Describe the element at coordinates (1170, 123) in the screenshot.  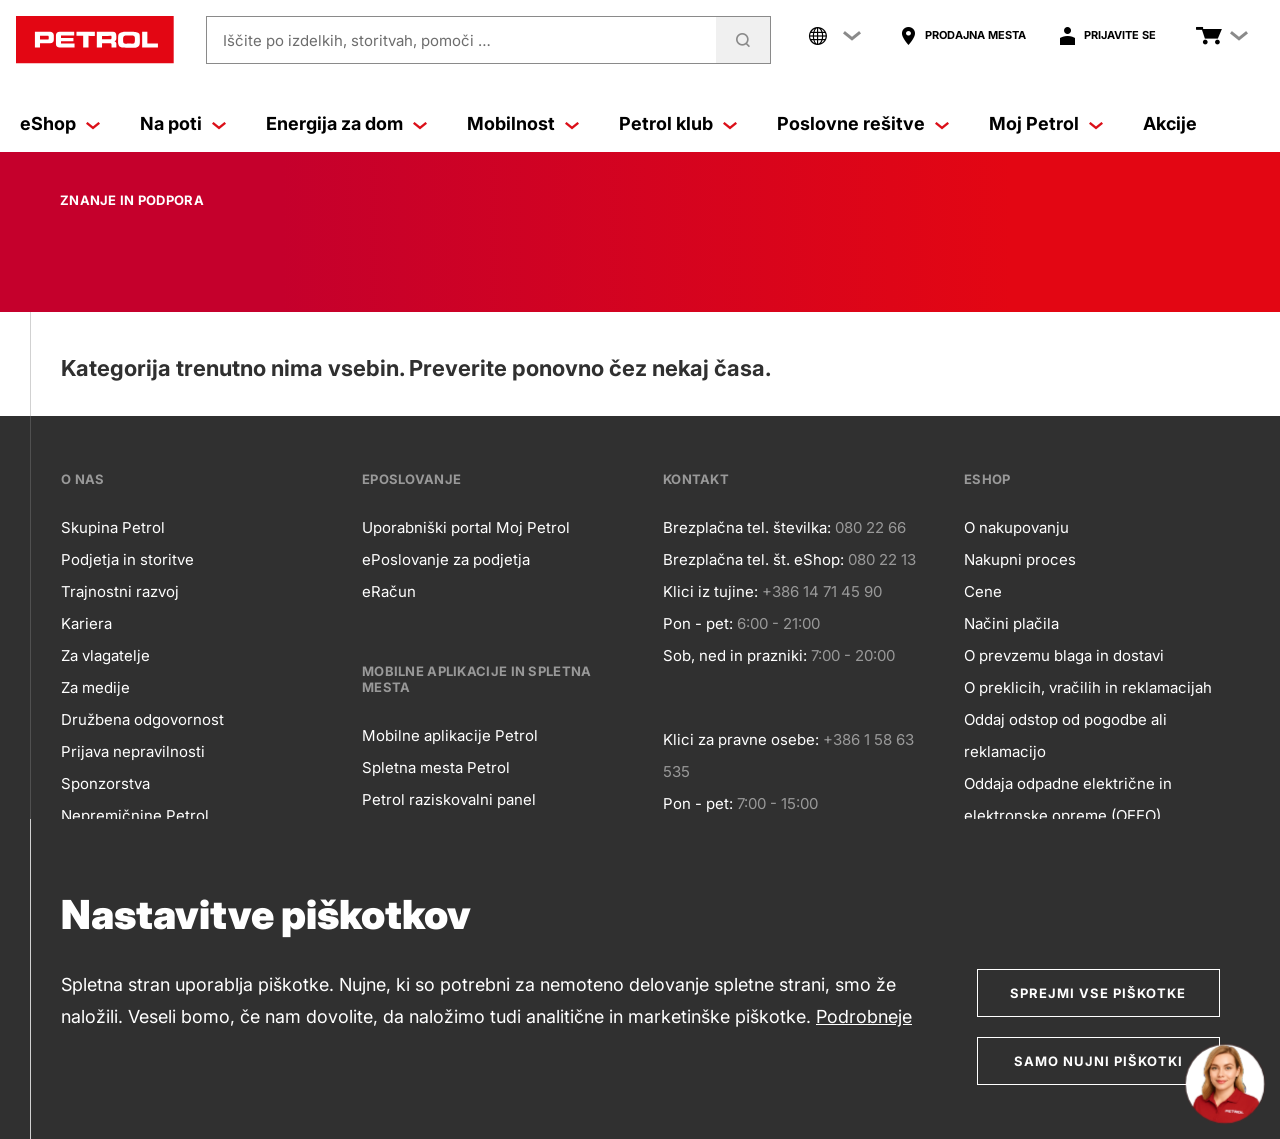
I see `Akcije` at that location.